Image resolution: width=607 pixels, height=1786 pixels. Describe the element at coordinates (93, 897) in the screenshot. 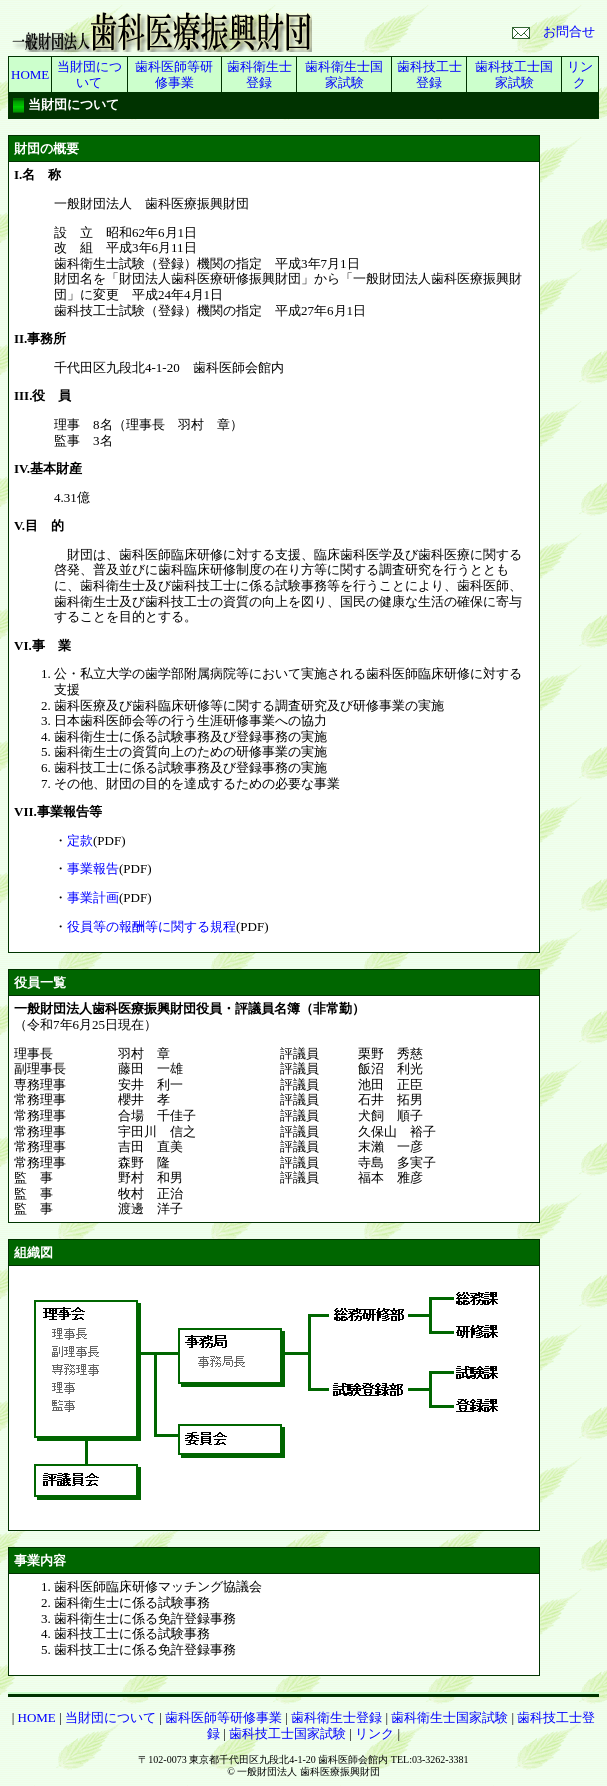

I see `事業計画` at that location.